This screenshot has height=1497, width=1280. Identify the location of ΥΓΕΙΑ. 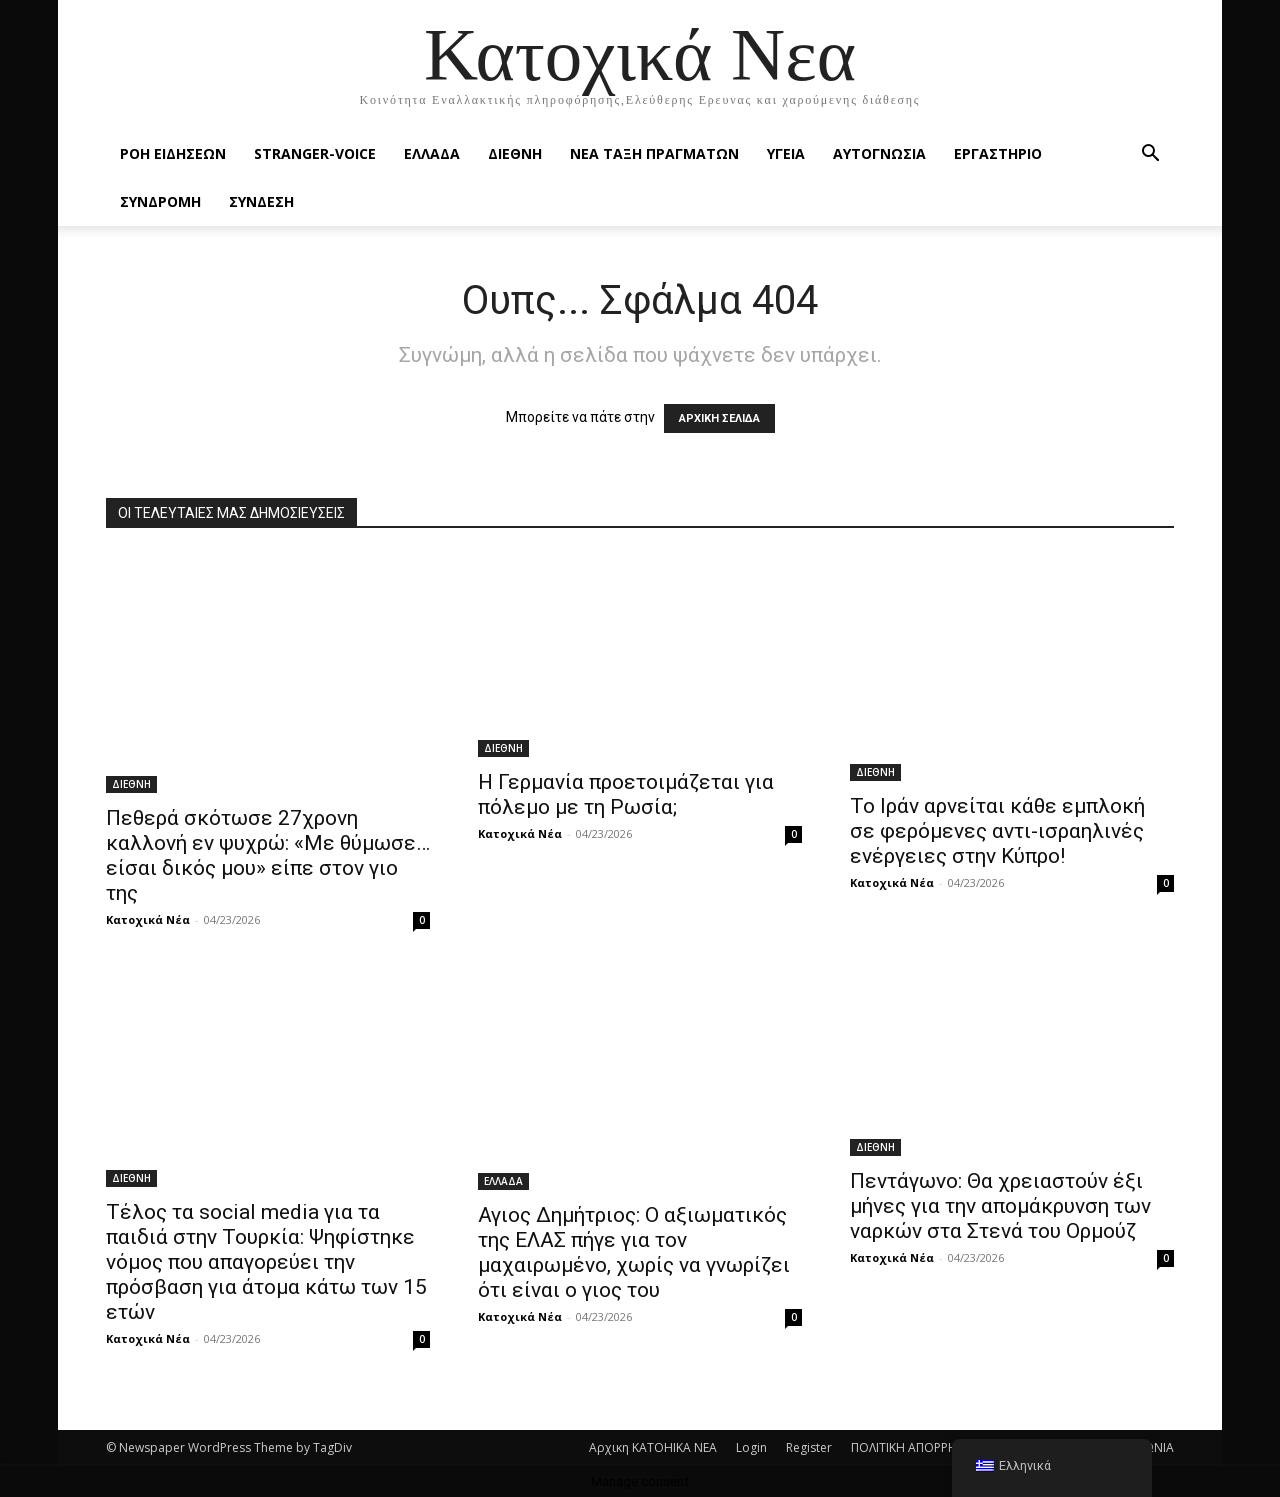
(786, 153).